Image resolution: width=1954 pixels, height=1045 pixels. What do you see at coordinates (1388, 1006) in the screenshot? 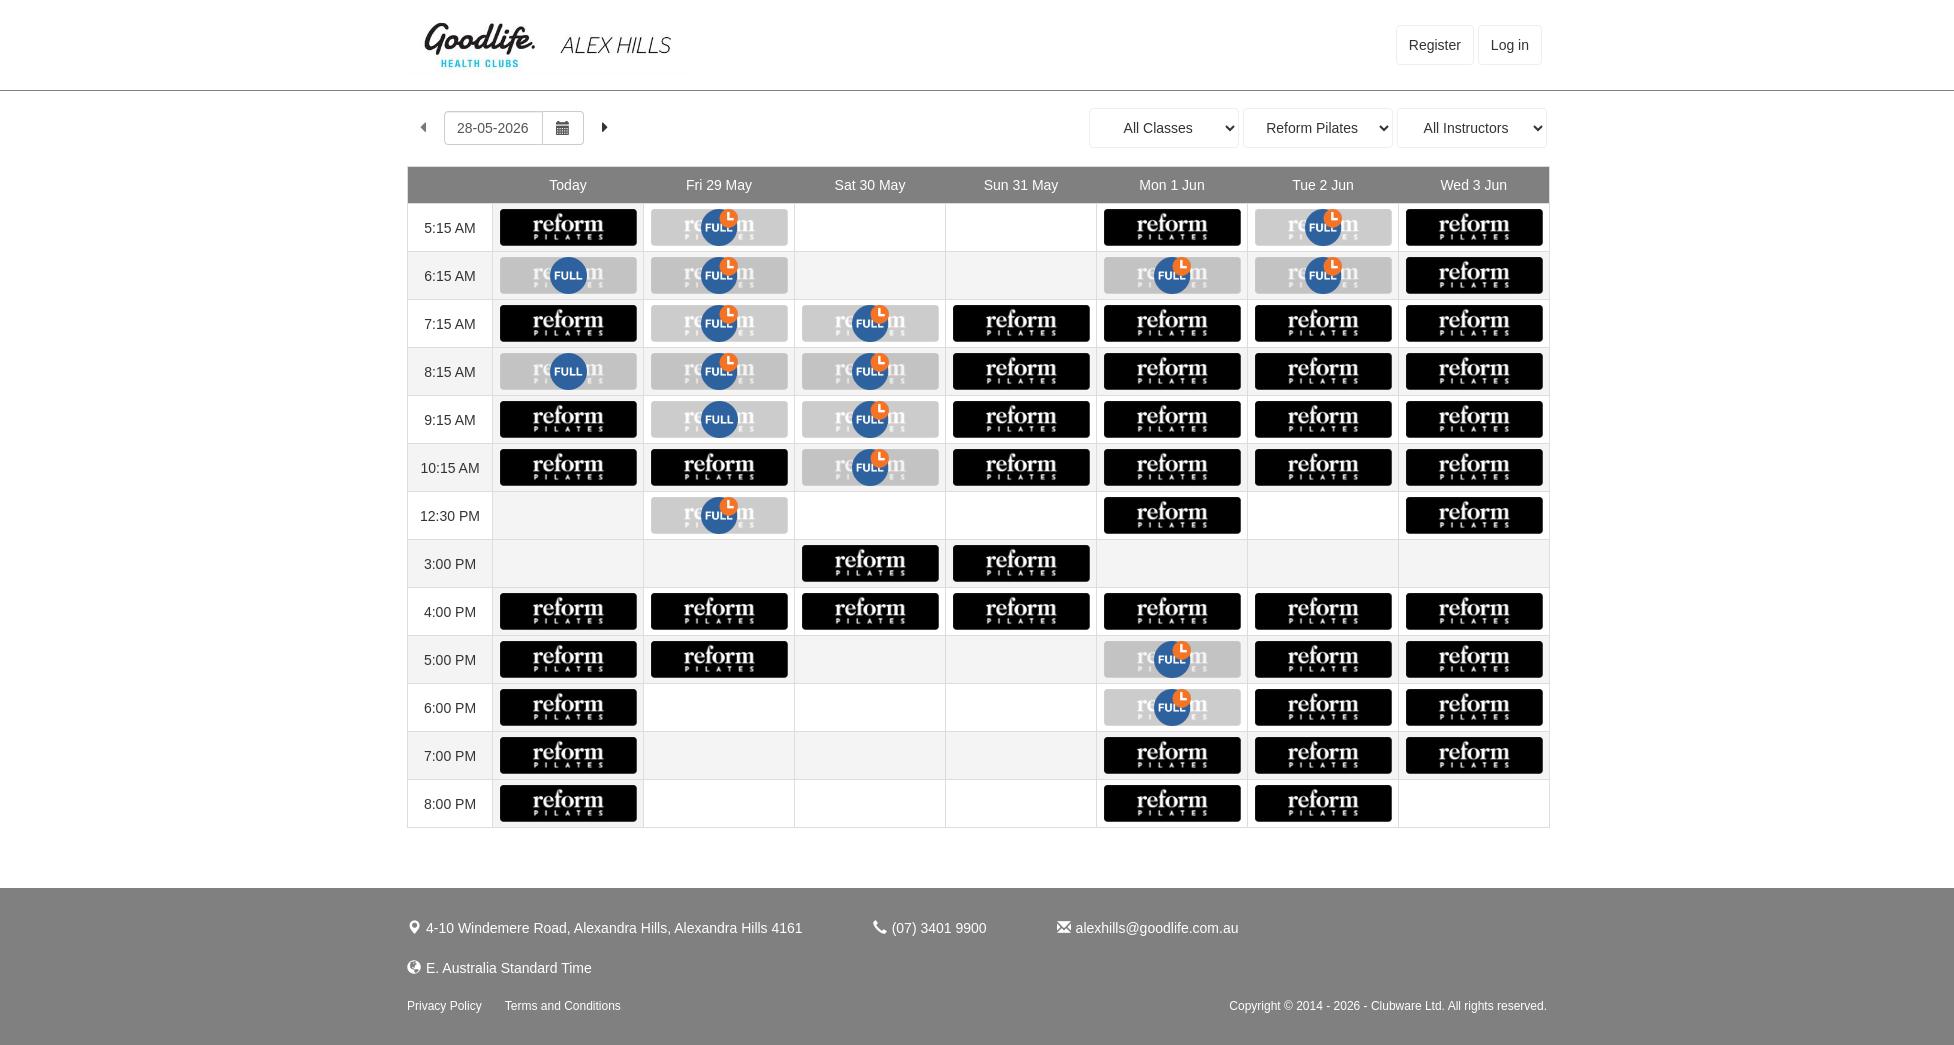
I see `Copyright © 2014 - 2026 - Clubware Ltd. All rights reserved.` at bounding box center [1388, 1006].